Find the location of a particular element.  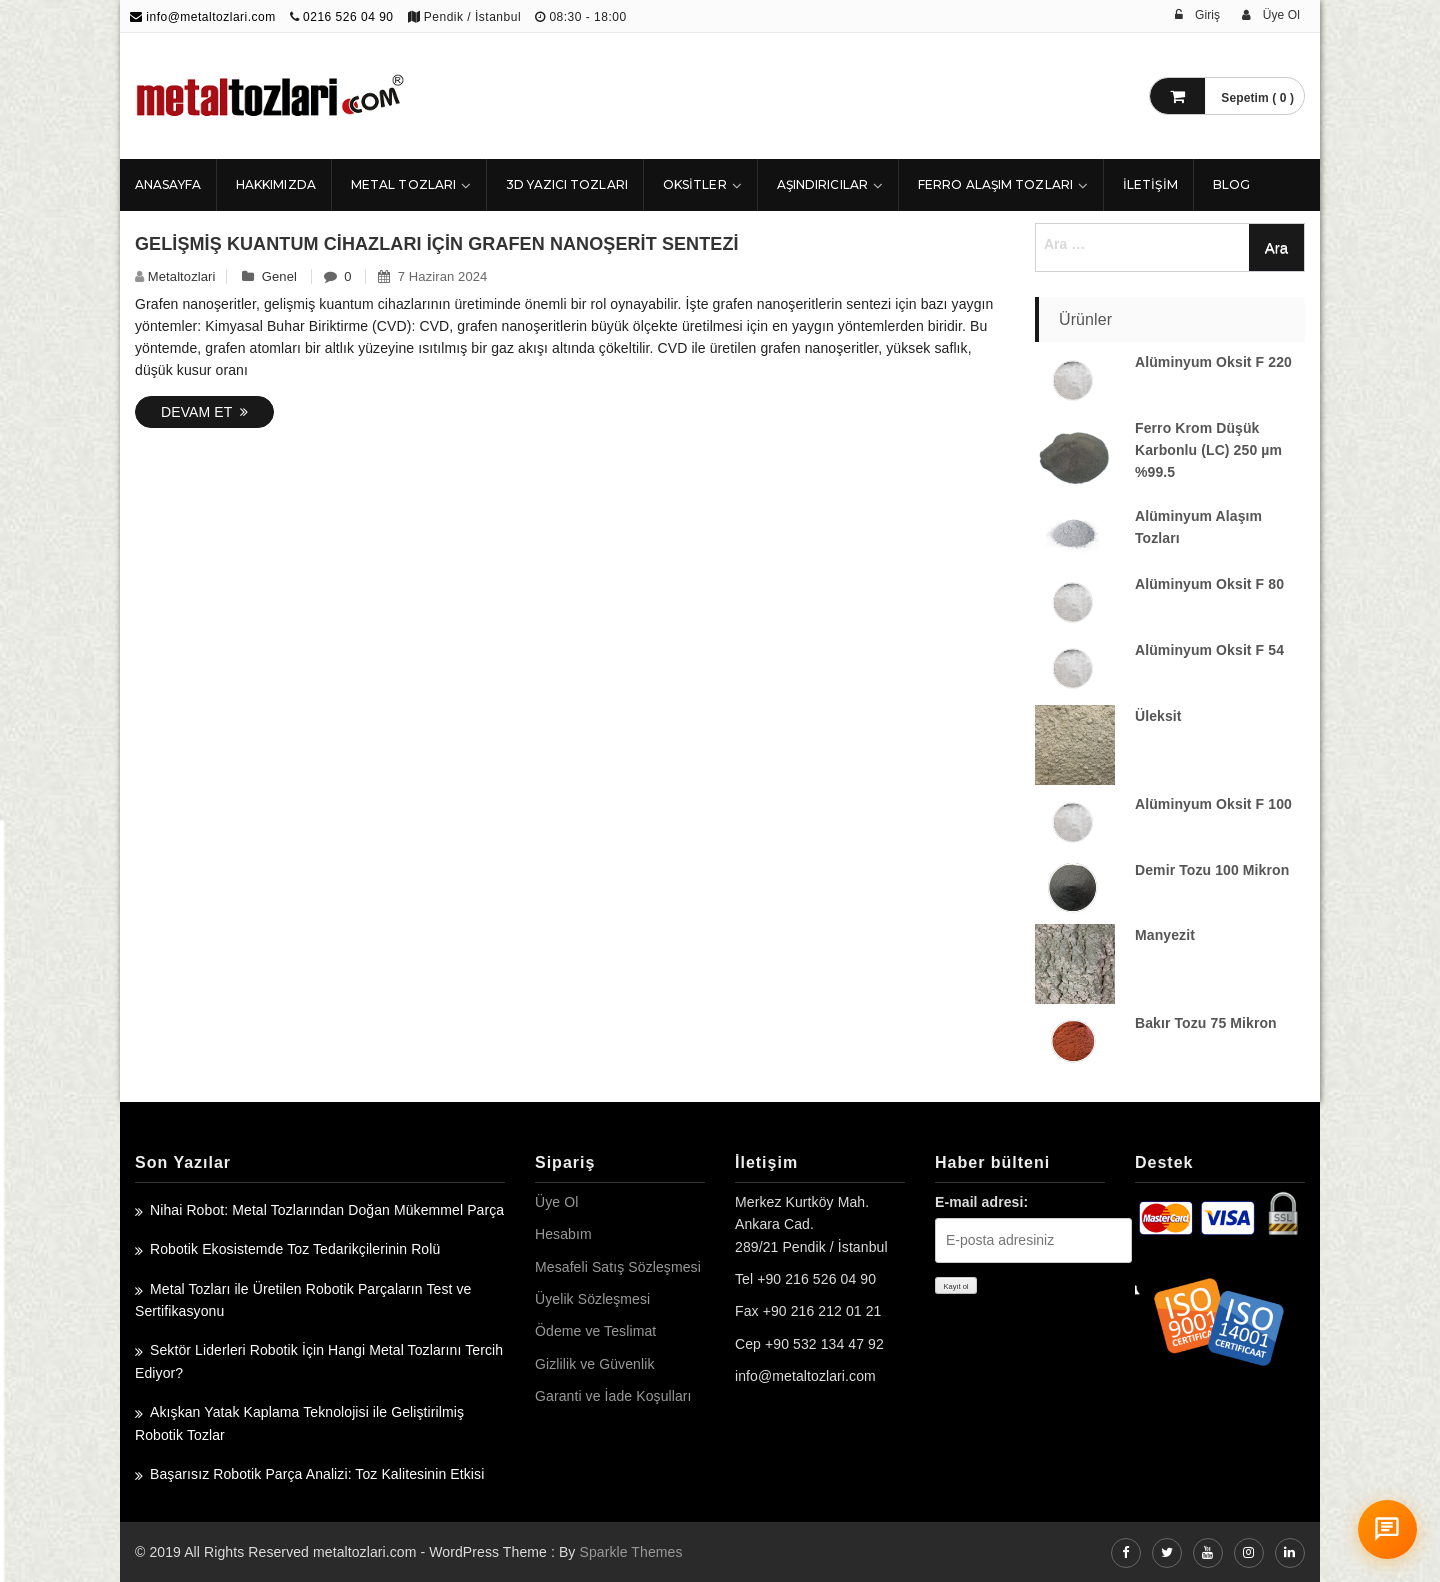

Üye Ol is located at coordinates (556, 1202).